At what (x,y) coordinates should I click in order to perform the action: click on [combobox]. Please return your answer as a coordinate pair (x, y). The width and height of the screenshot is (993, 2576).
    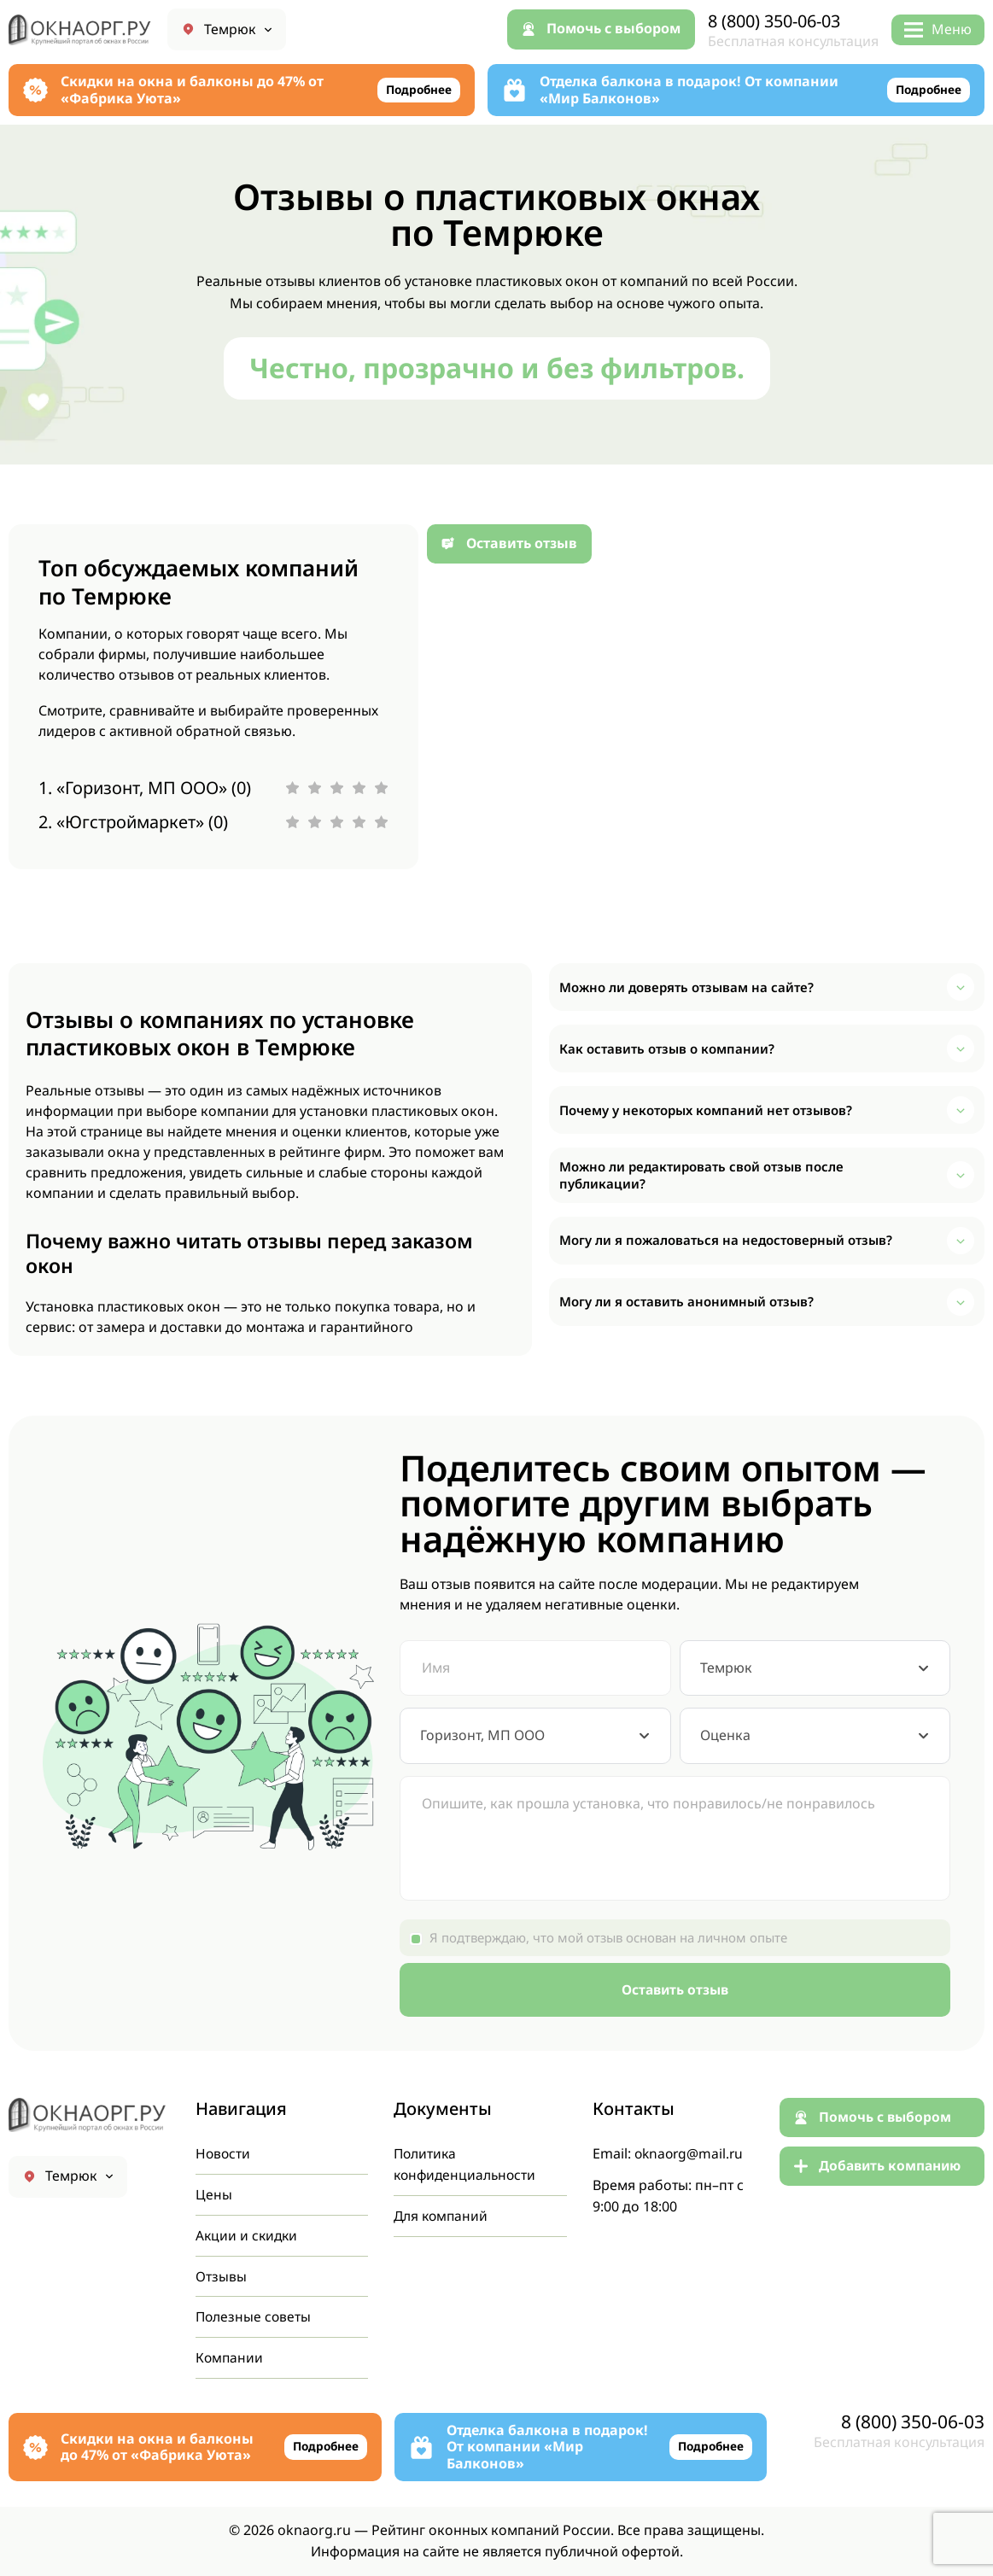
    Looking at the image, I should click on (815, 1668).